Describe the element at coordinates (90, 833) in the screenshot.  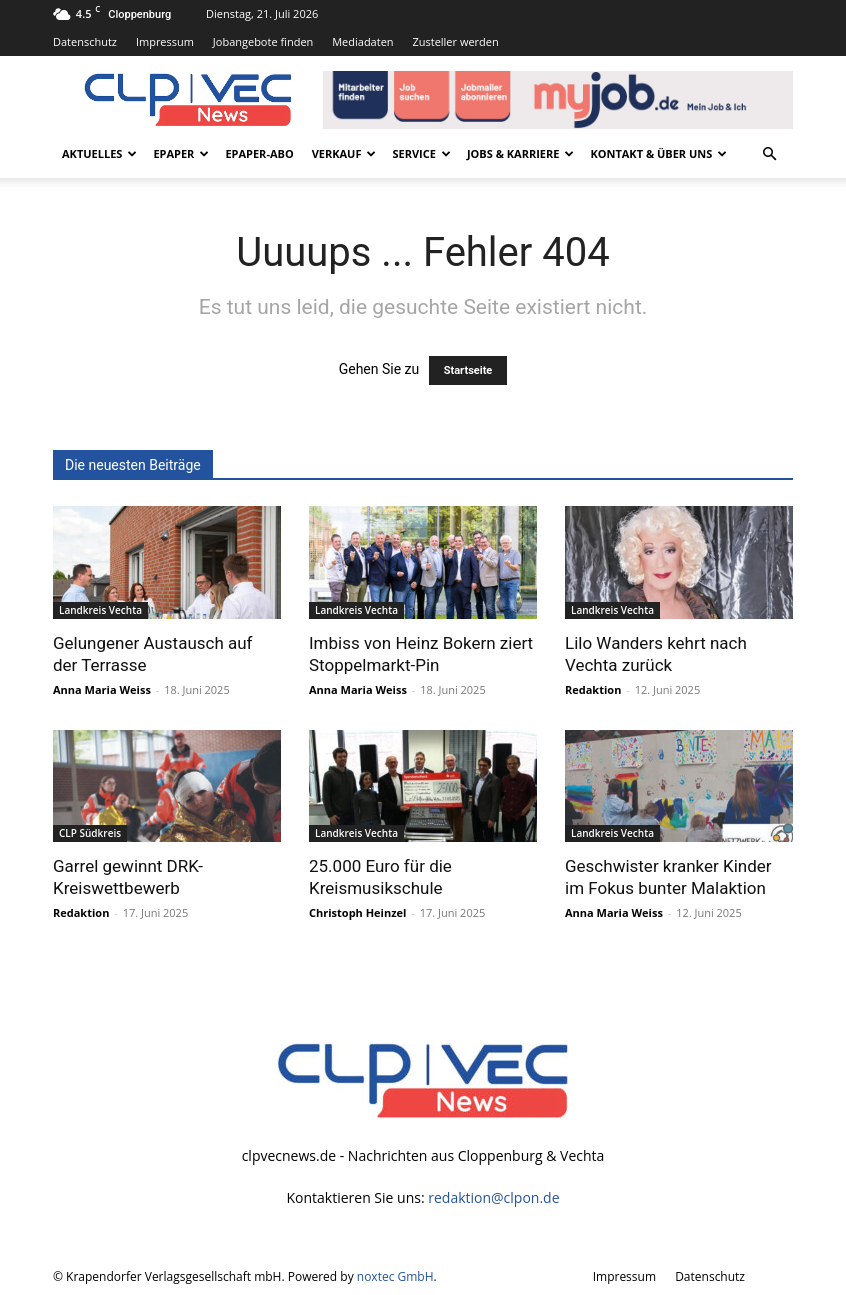
I see `CLP Südkreis` at that location.